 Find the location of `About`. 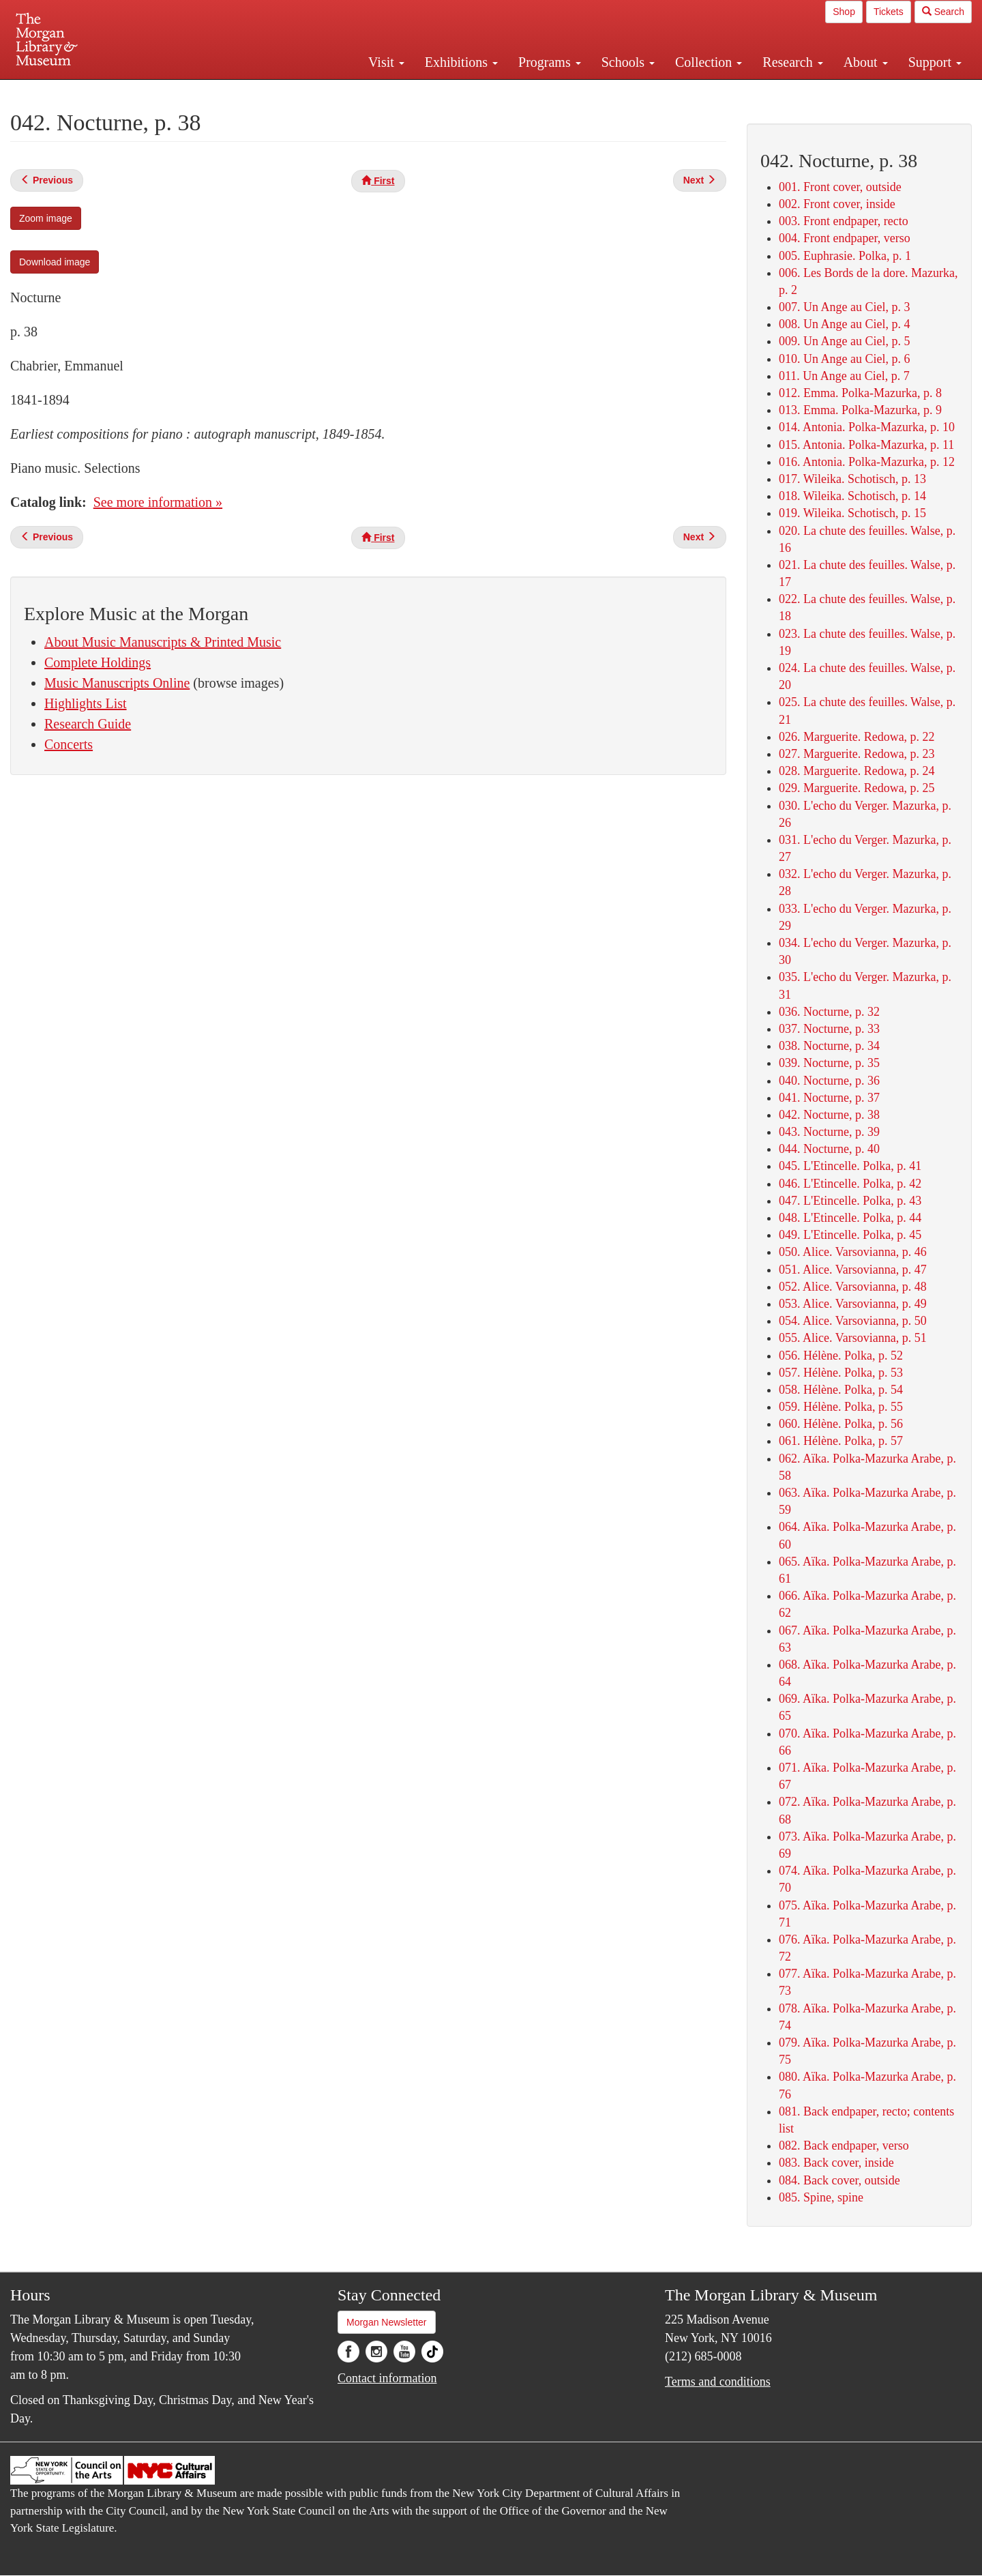

About is located at coordinates (866, 62).